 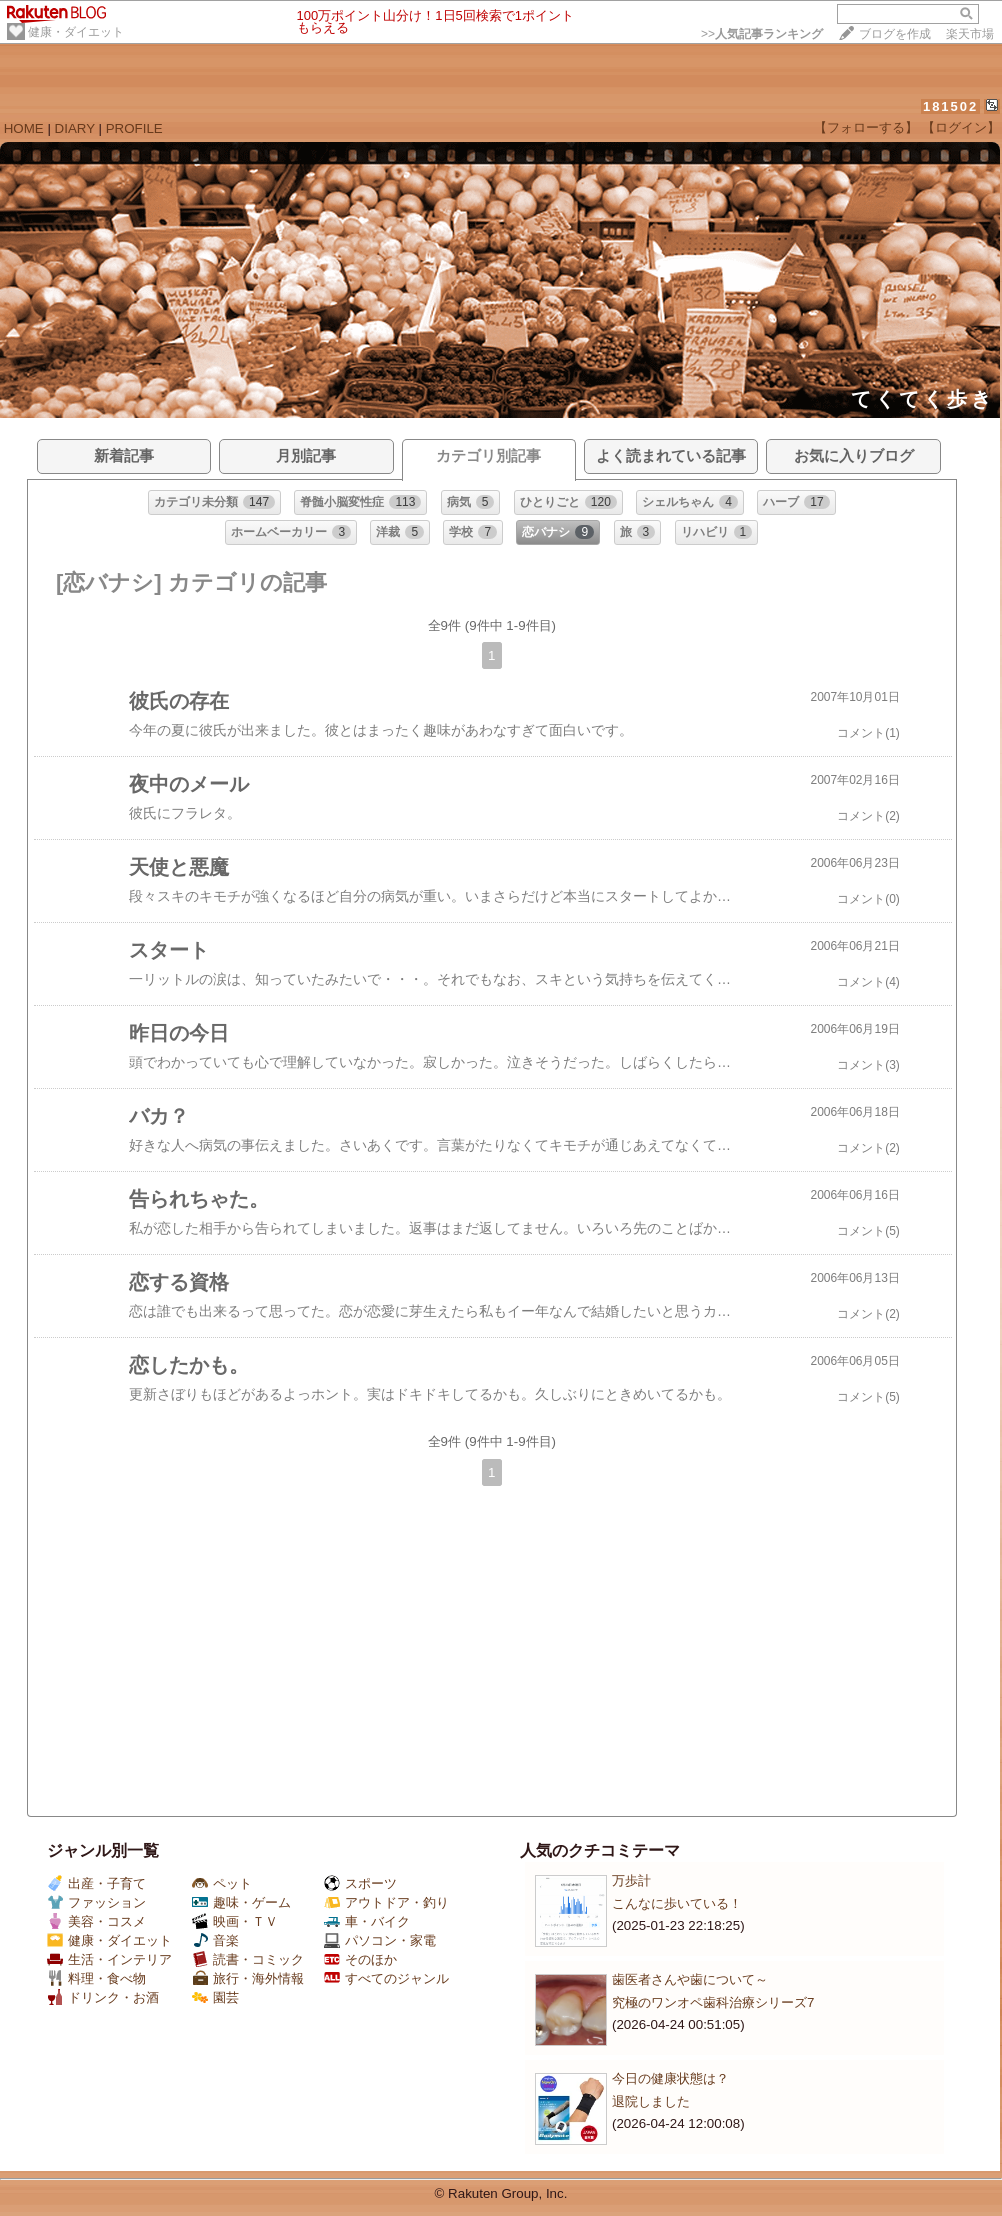 What do you see at coordinates (103, 1997) in the screenshot?
I see `ドリンク・お酒` at bounding box center [103, 1997].